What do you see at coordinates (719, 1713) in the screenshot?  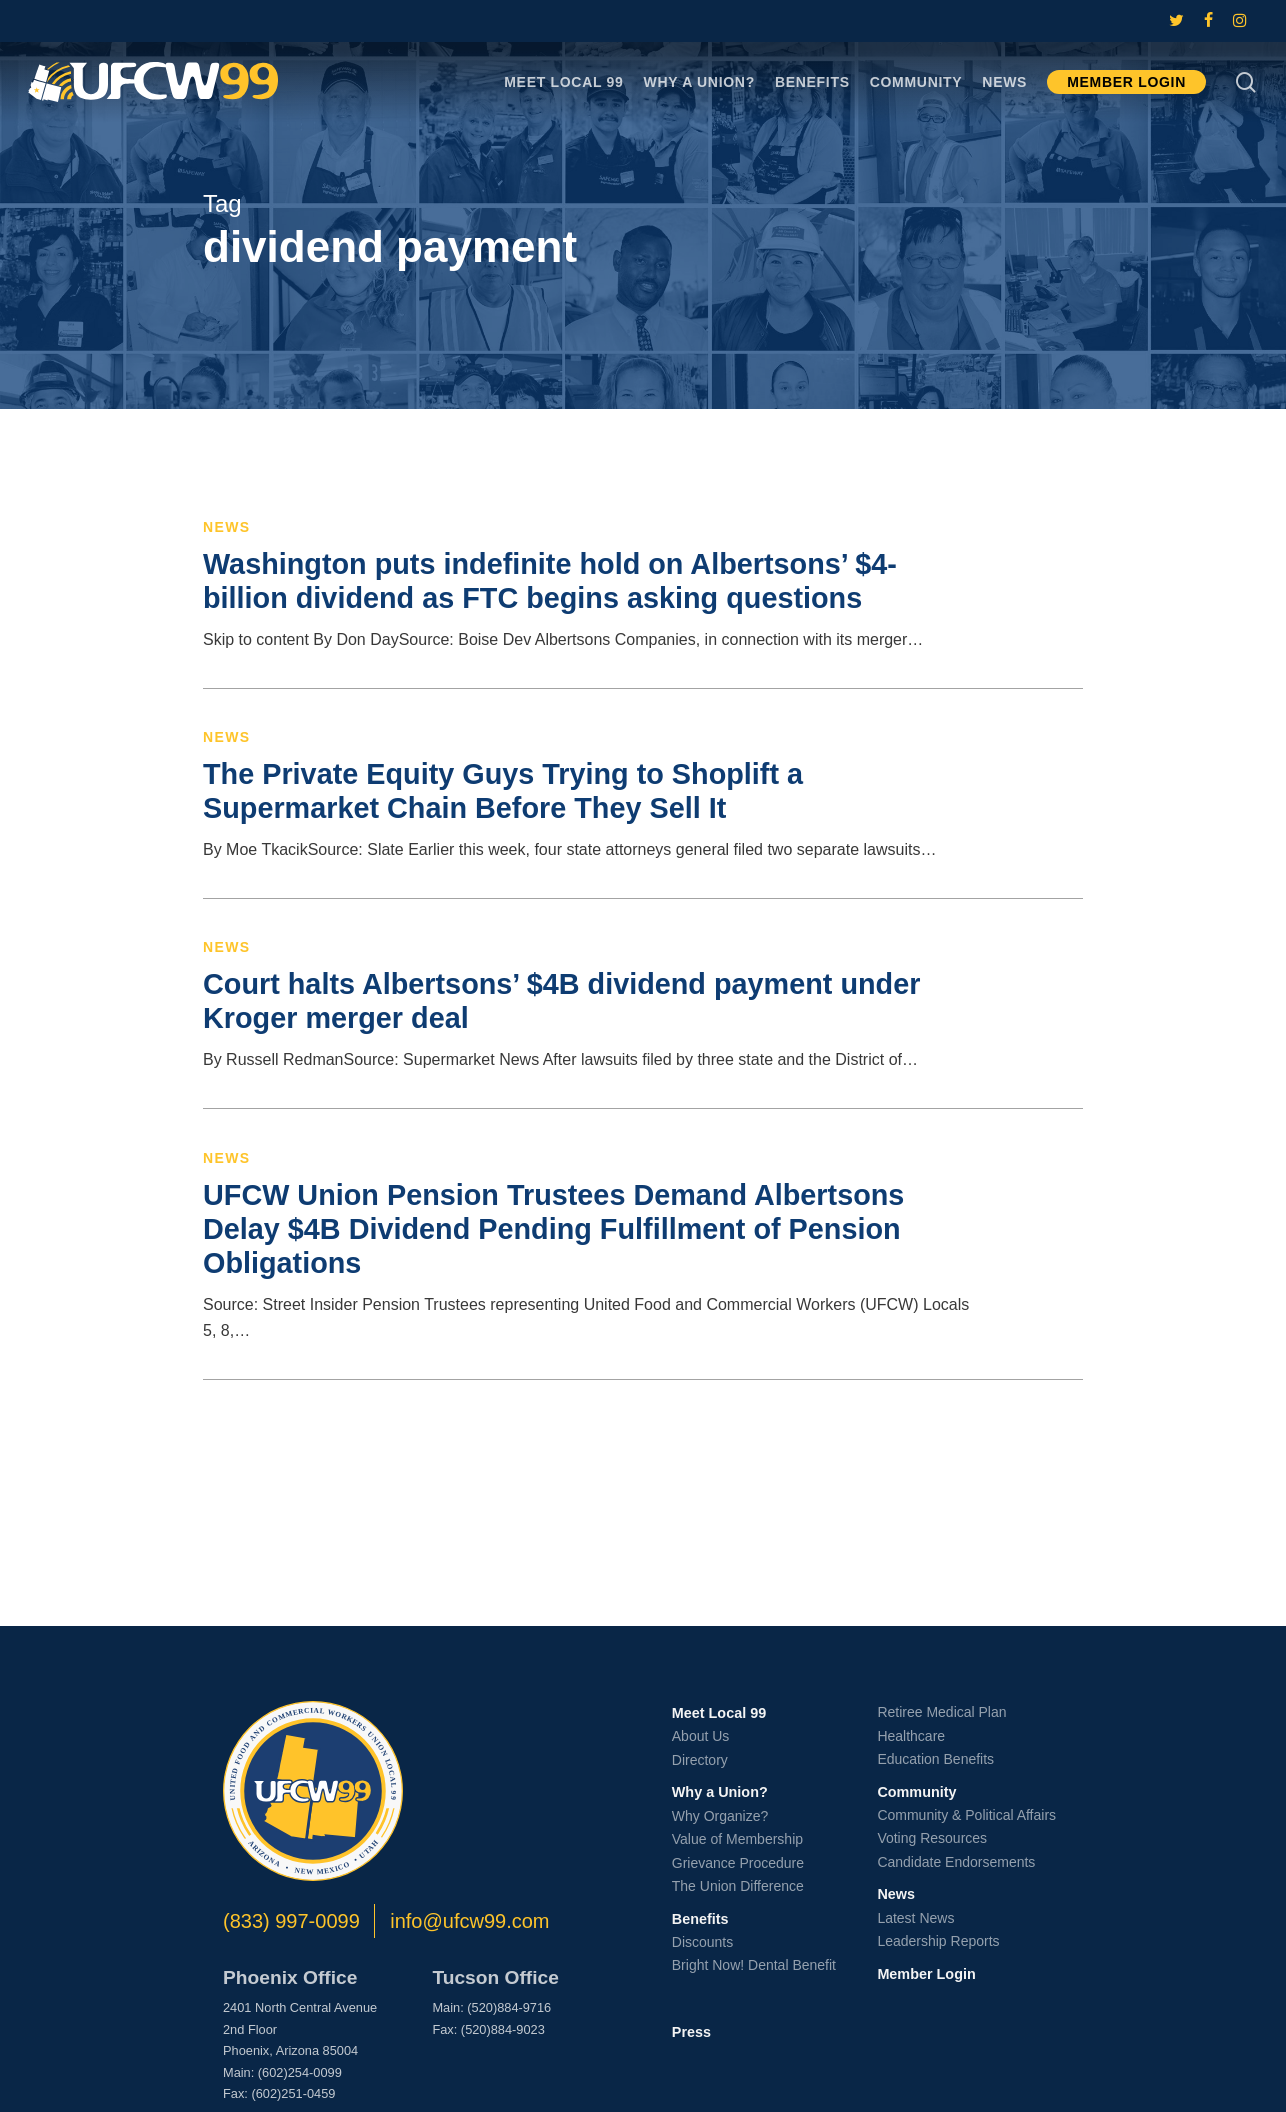 I see `Meet Local 99` at bounding box center [719, 1713].